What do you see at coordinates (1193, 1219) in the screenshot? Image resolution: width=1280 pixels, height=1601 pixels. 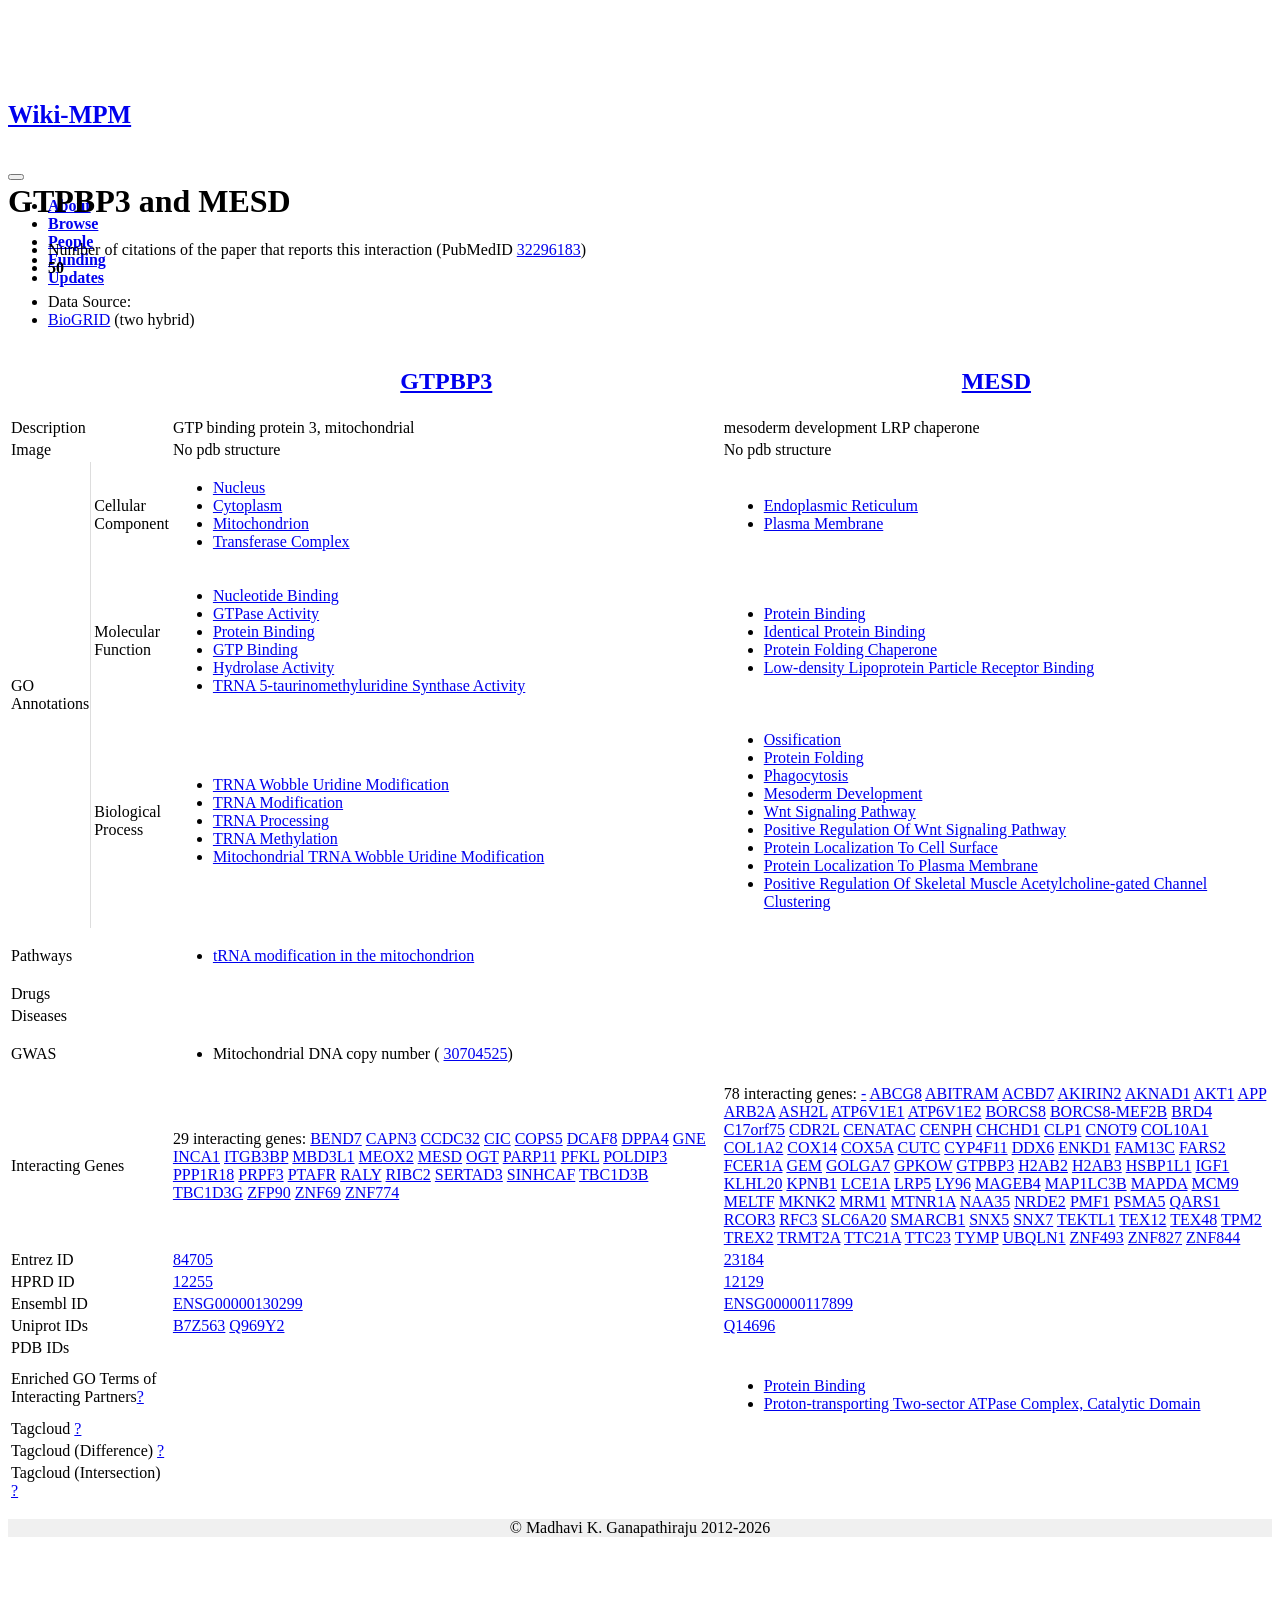 I see `TEX48` at bounding box center [1193, 1219].